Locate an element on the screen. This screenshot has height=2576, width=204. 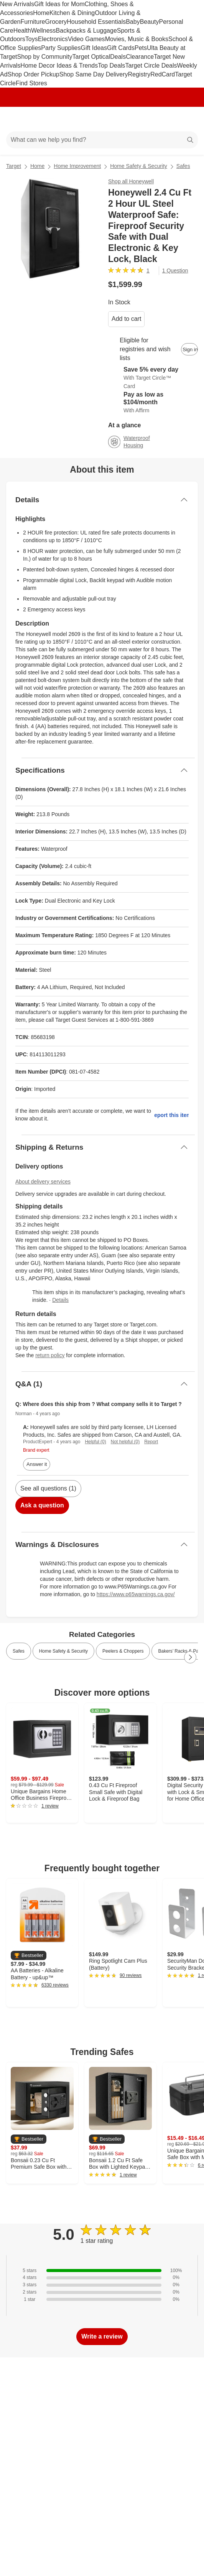
[sign in to add item to registry and wish list] is located at coordinates (189, 349).